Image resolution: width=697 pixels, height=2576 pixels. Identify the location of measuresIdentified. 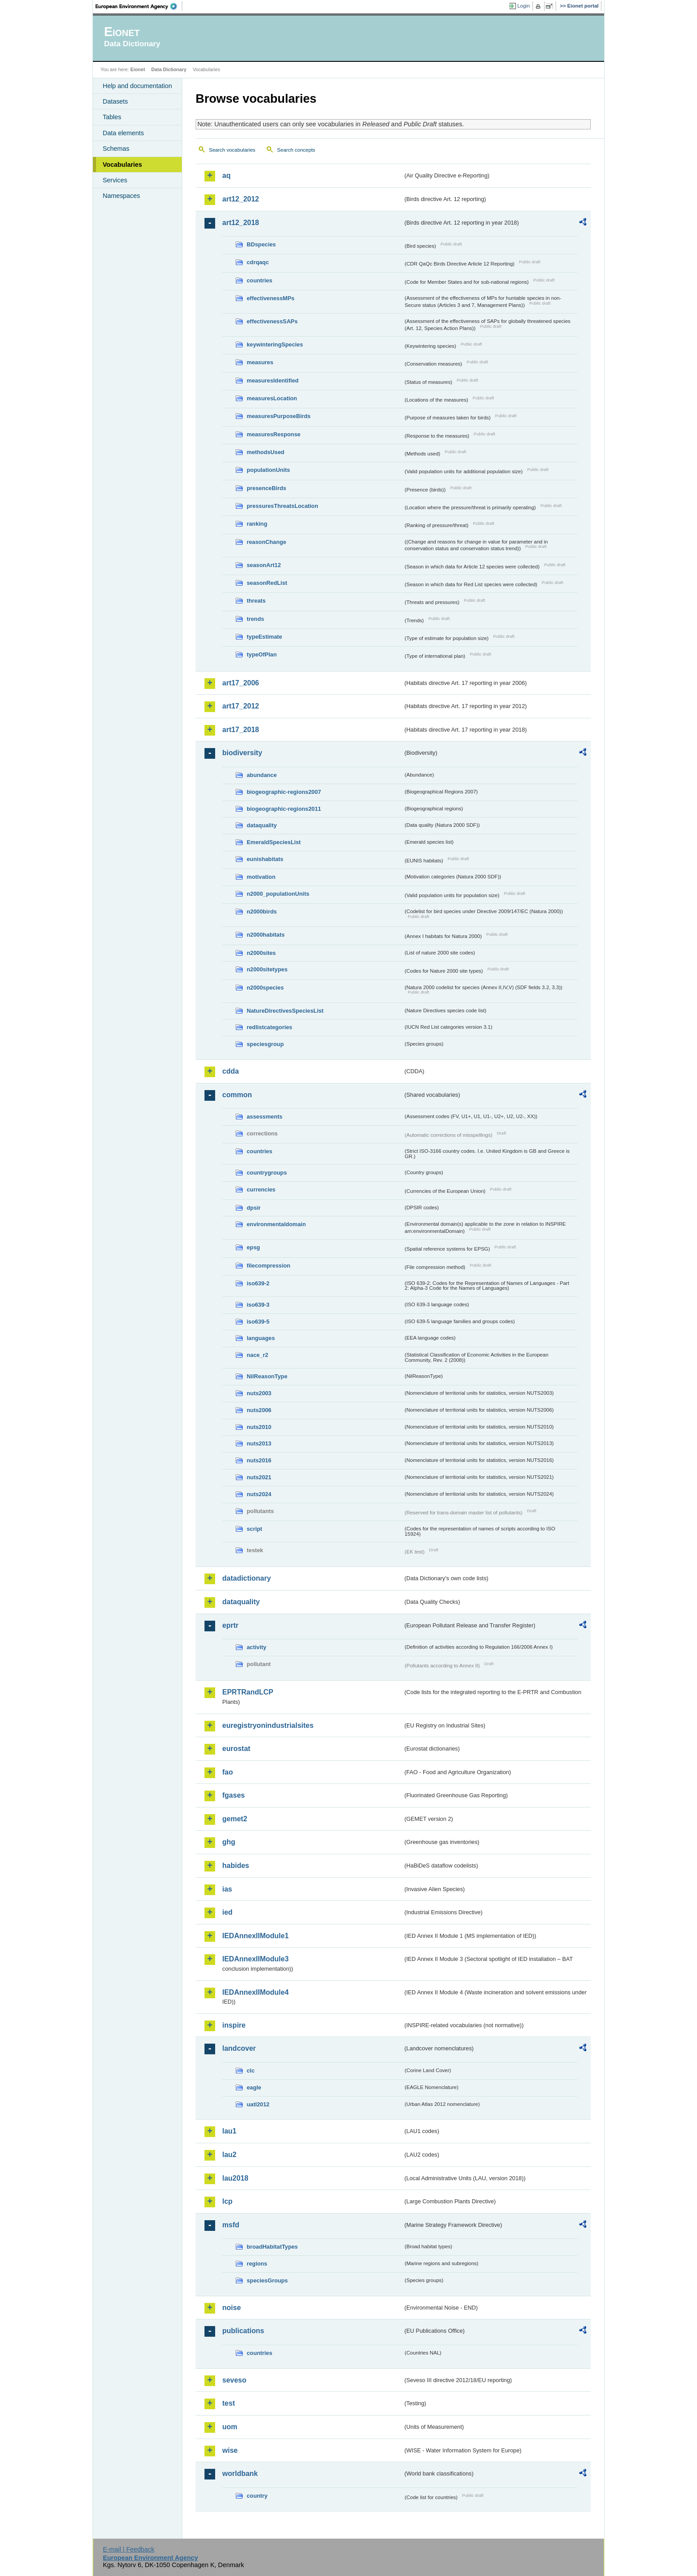
(273, 380).